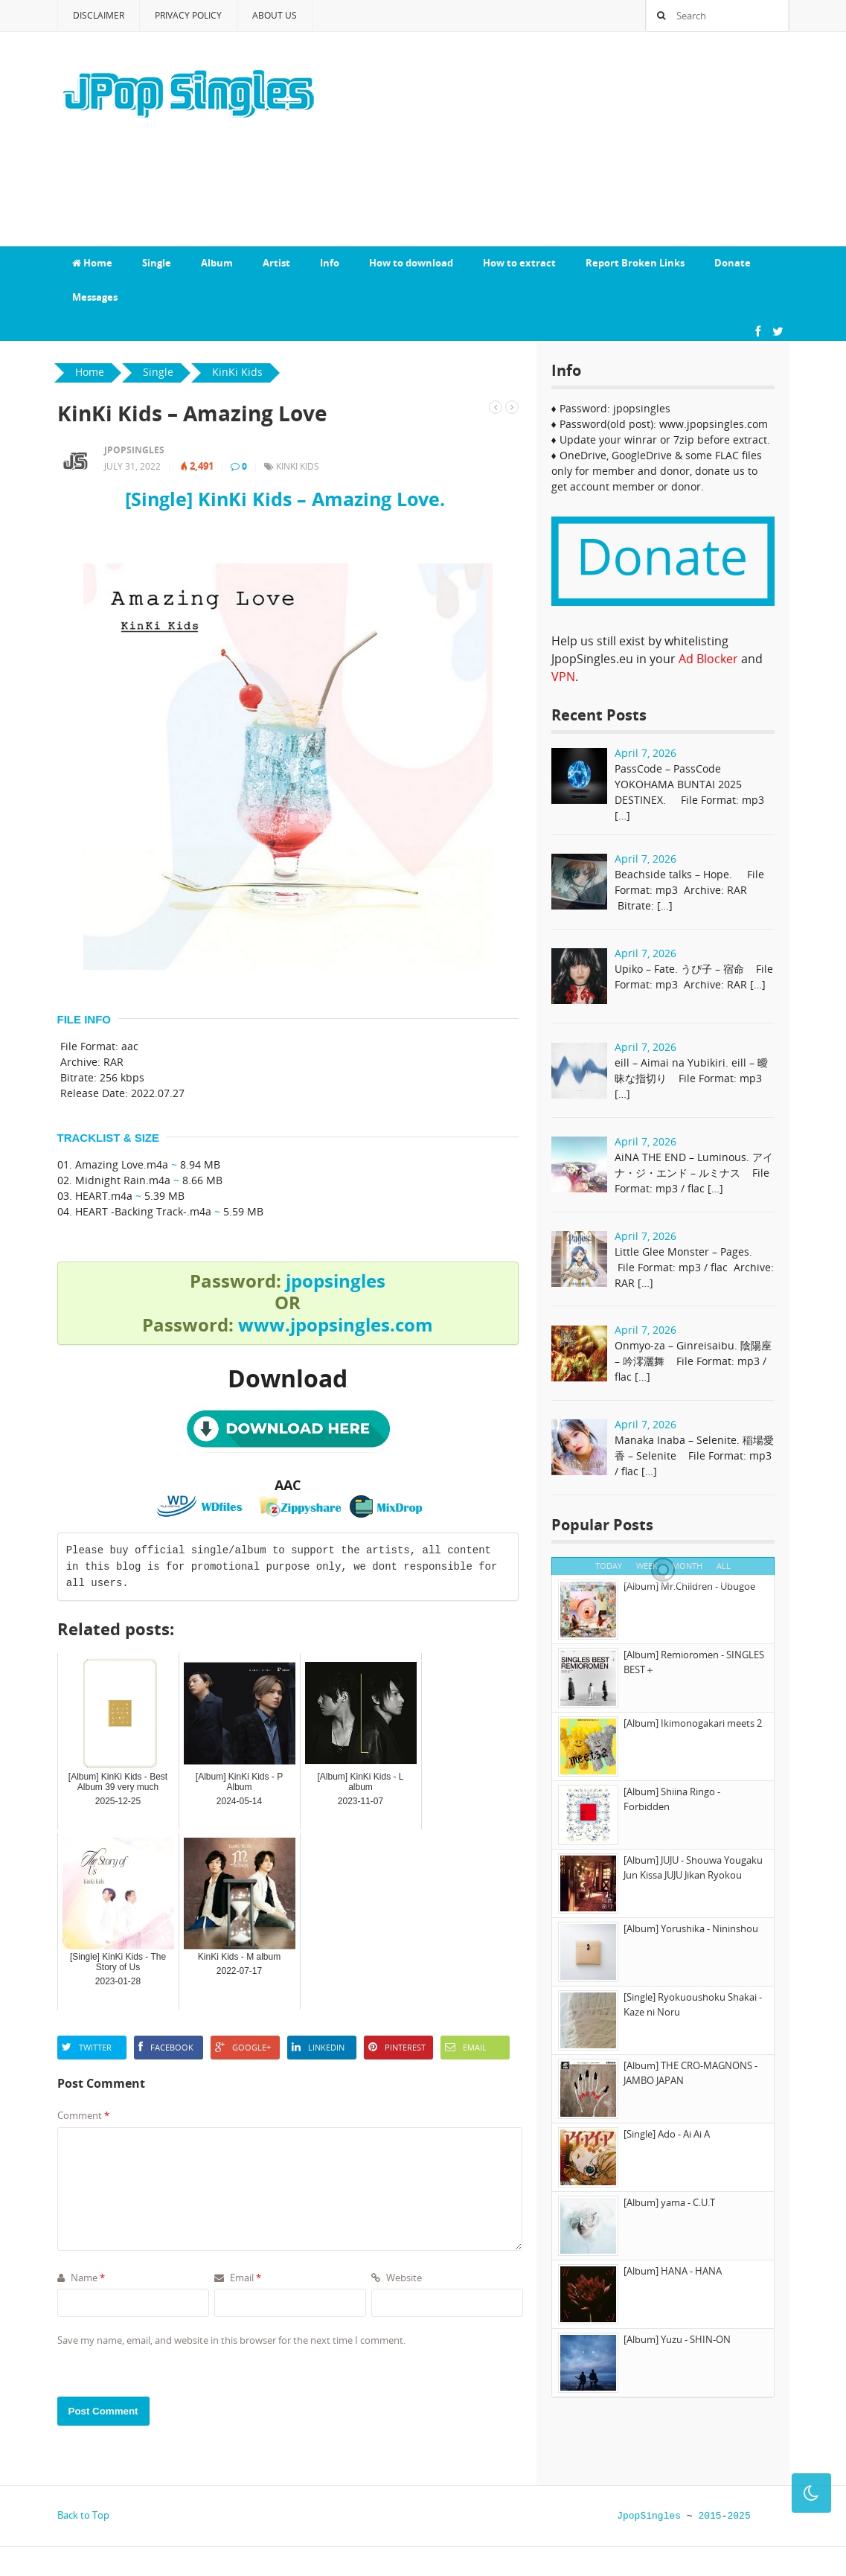 The image size is (846, 2576). Describe the element at coordinates (231, 2340) in the screenshot. I see `Save my name, email, and website in this browser for the next time I comment.` at that location.